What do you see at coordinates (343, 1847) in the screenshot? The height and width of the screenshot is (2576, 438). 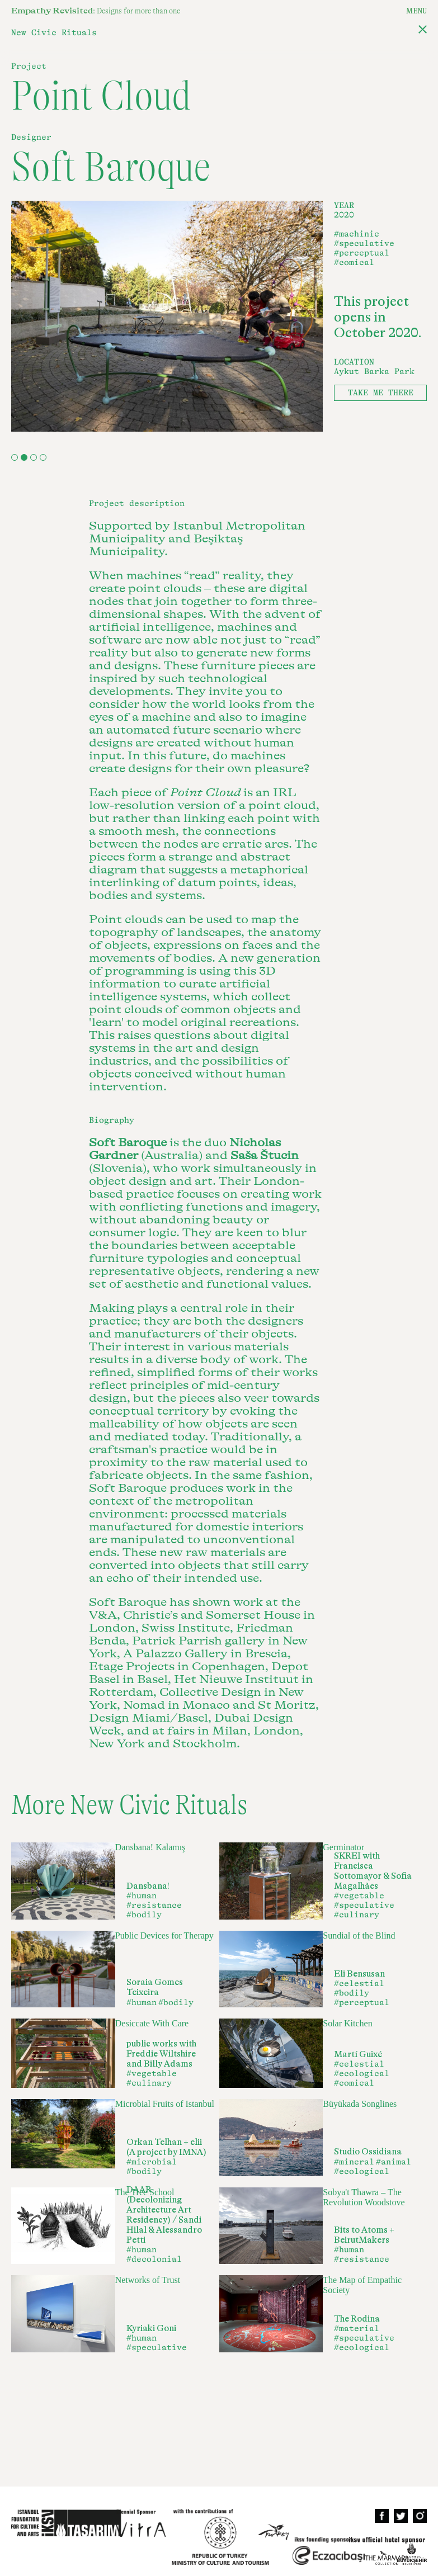 I see `Germinator` at bounding box center [343, 1847].